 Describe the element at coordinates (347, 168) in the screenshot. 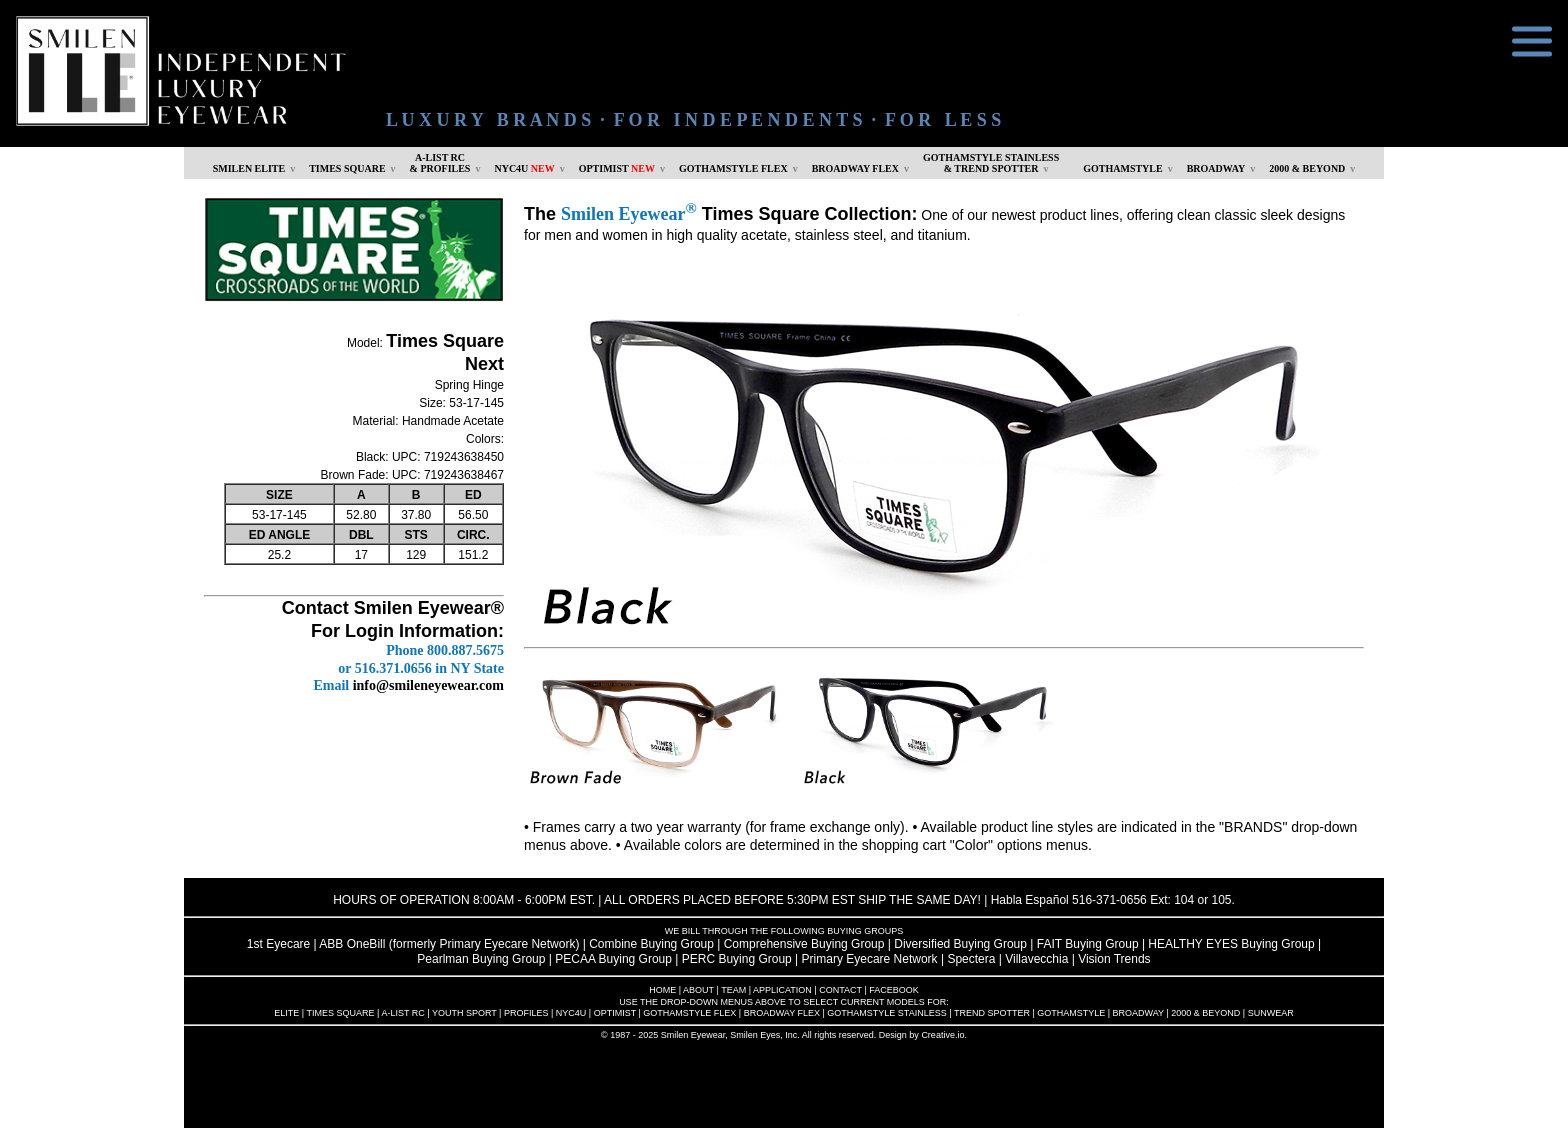

I see `TIMES SQUARE` at that location.